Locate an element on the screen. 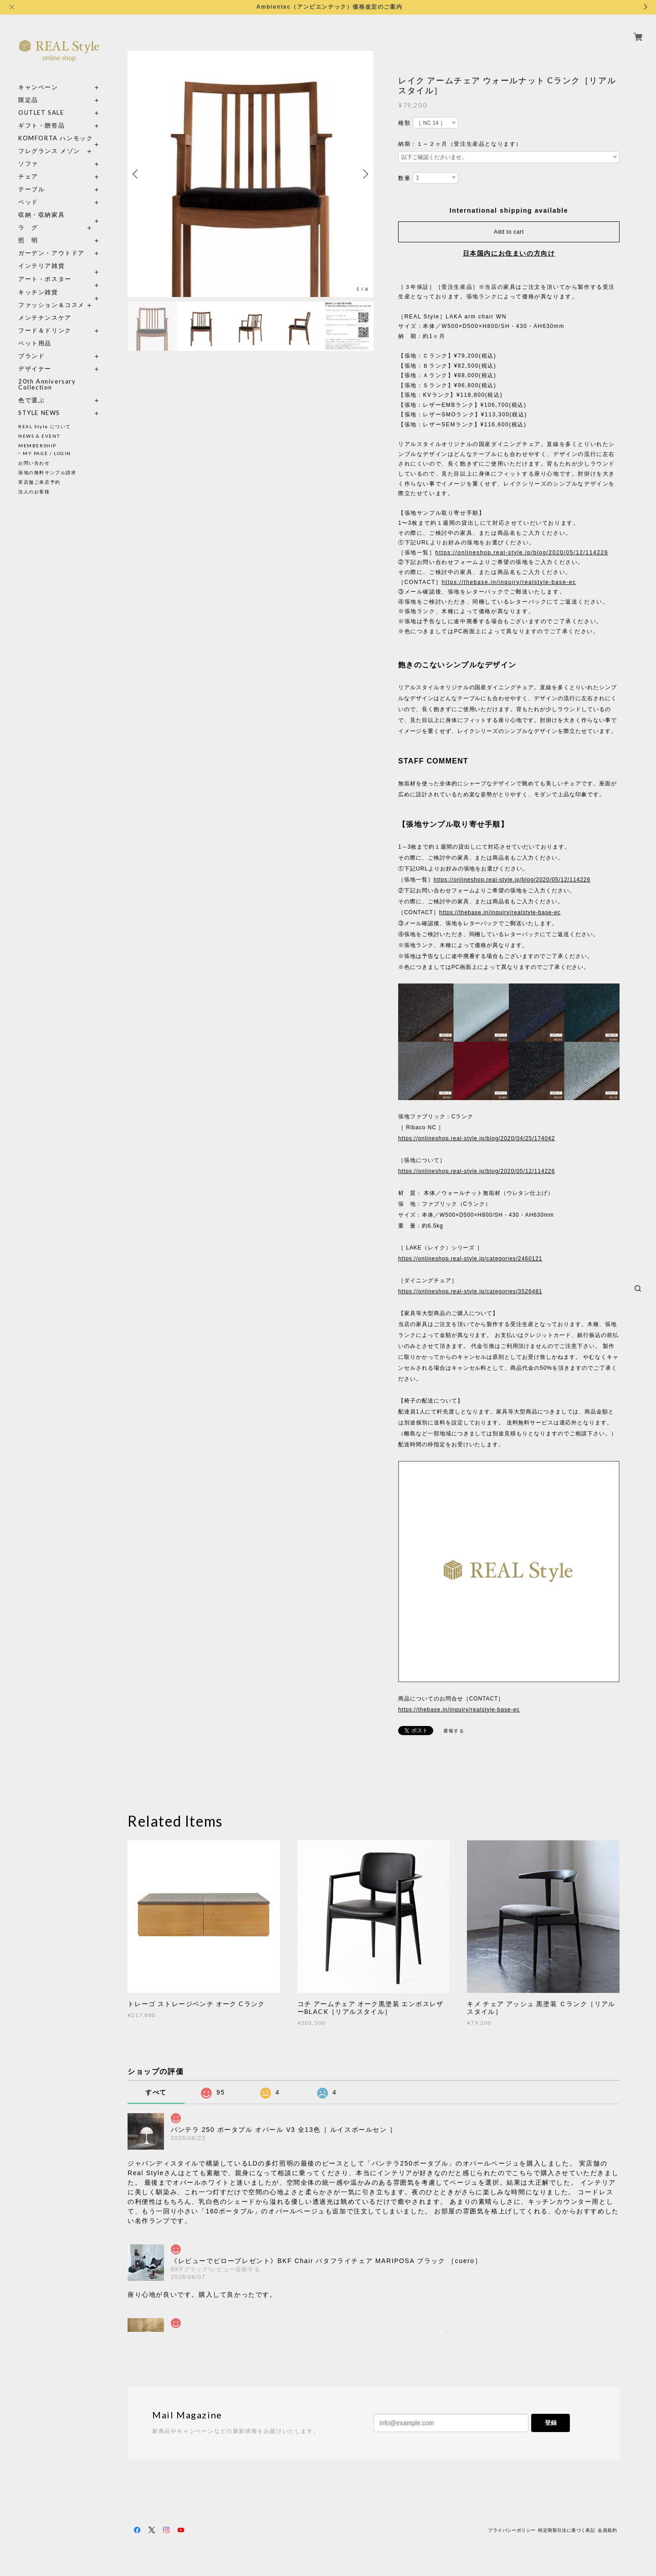  デザイナー is located at coordinates (34, 369).